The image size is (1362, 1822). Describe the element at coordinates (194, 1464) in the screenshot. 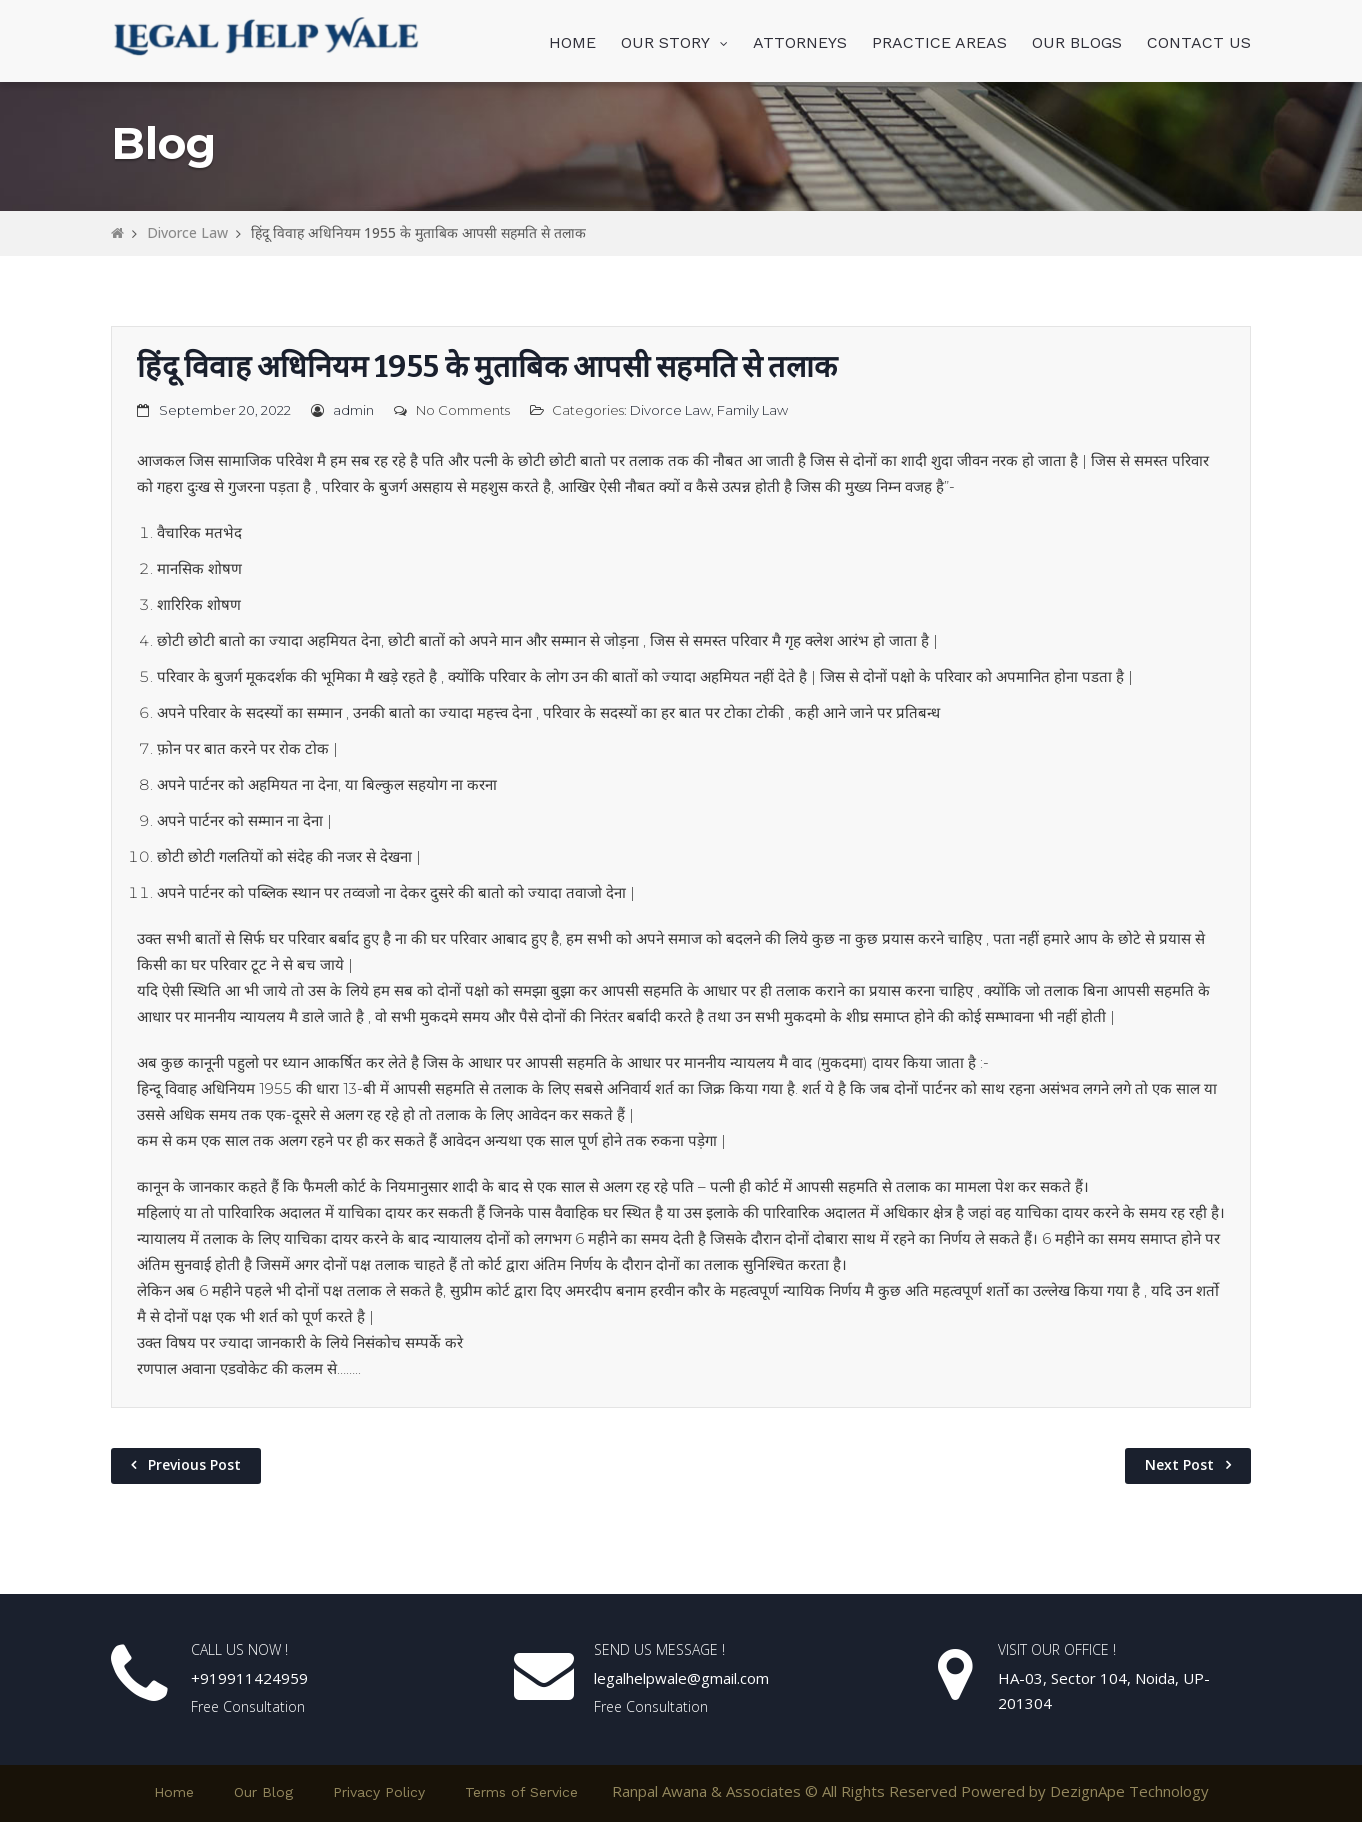

I see `Previous Post` at that location.